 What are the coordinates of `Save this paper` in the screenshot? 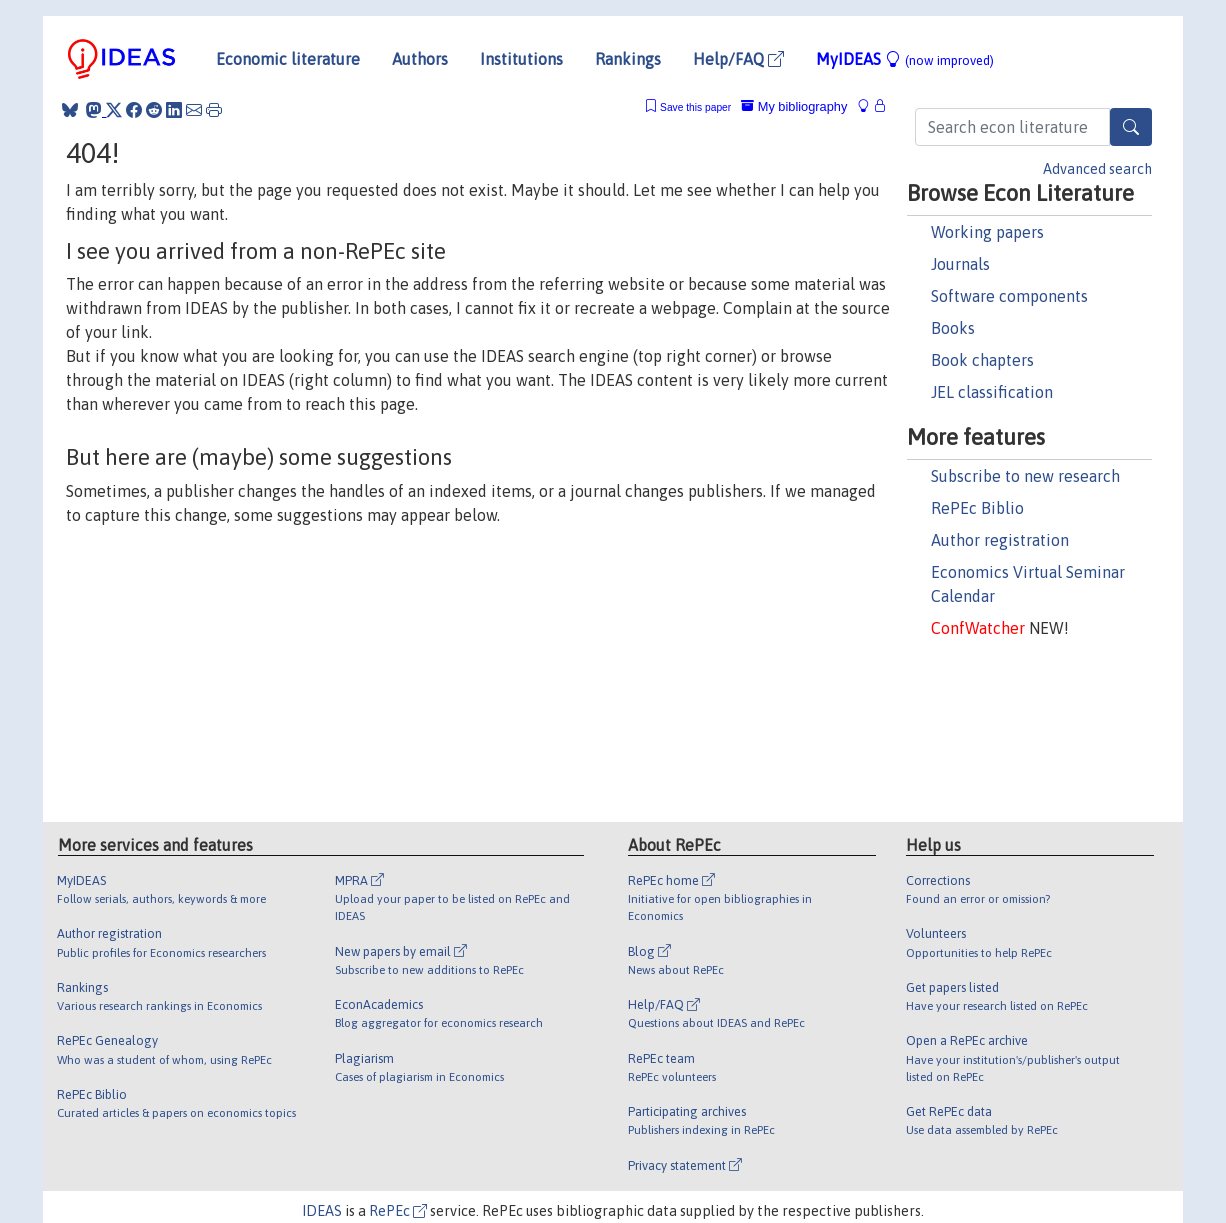 It's located at (695, 107).